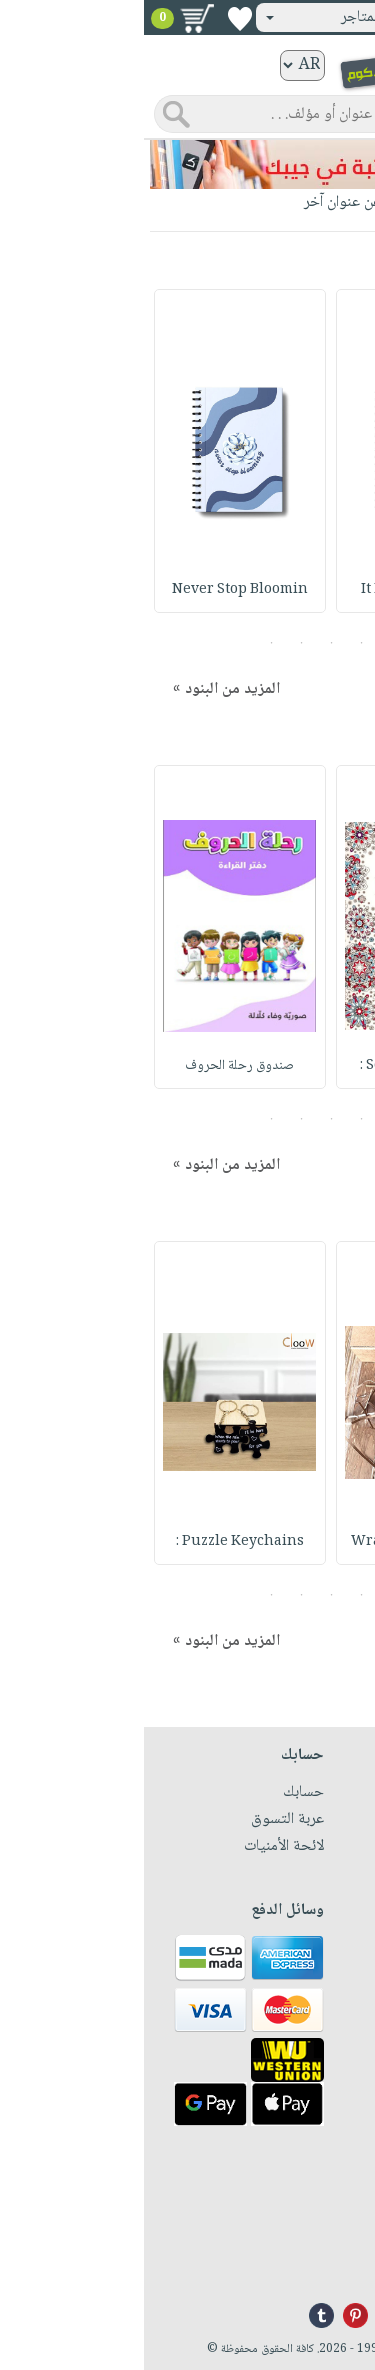 This screenshot has height=2370, width=375. What do you see at coordinates (157, 643) in the screenshot?
I see `4 [button]` at bounding box center [157, 643].